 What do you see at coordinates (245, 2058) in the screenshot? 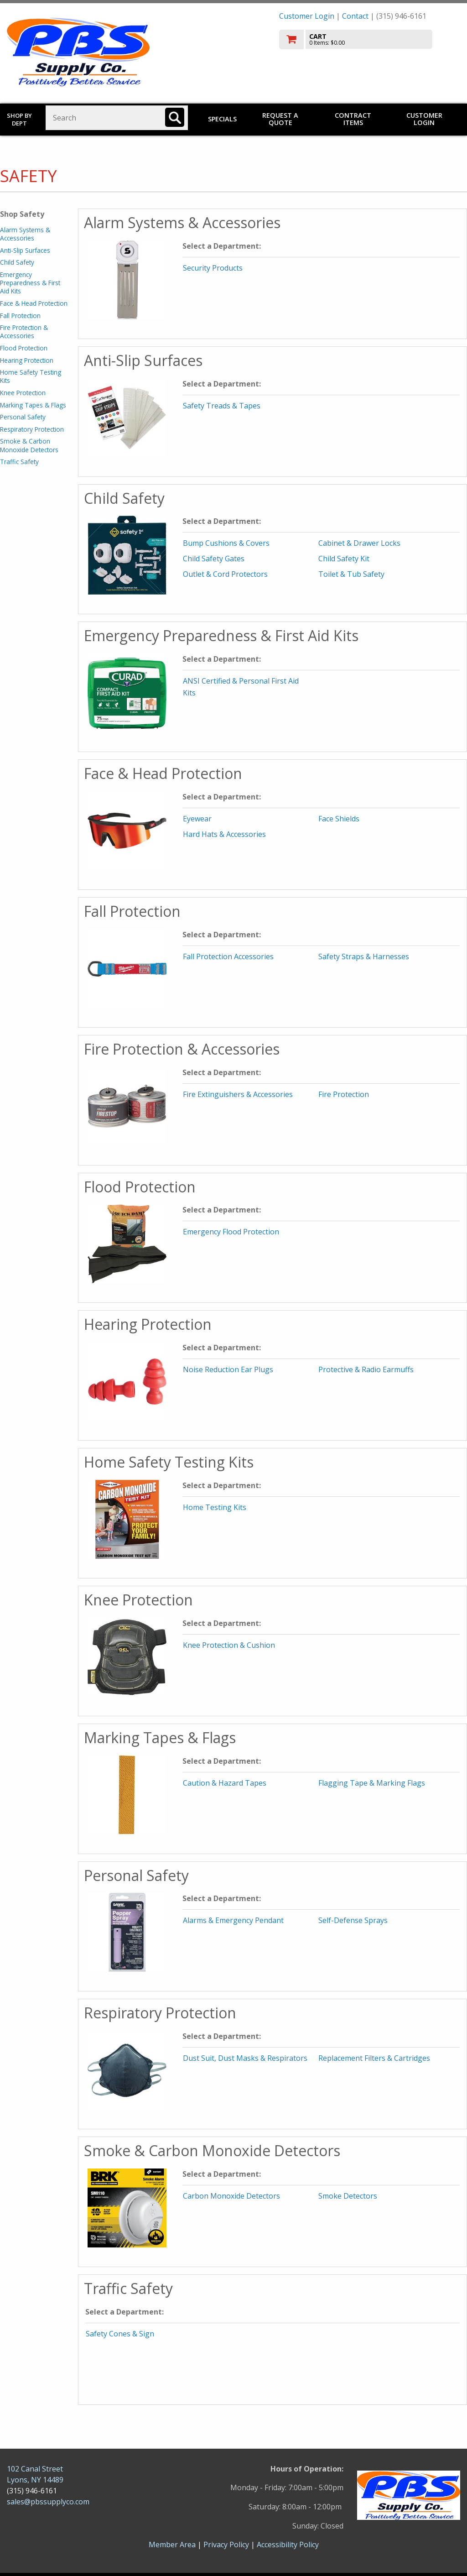
I see `Dust Suit, Dust Masks & Respirators` at bounding box center [245, 2058].